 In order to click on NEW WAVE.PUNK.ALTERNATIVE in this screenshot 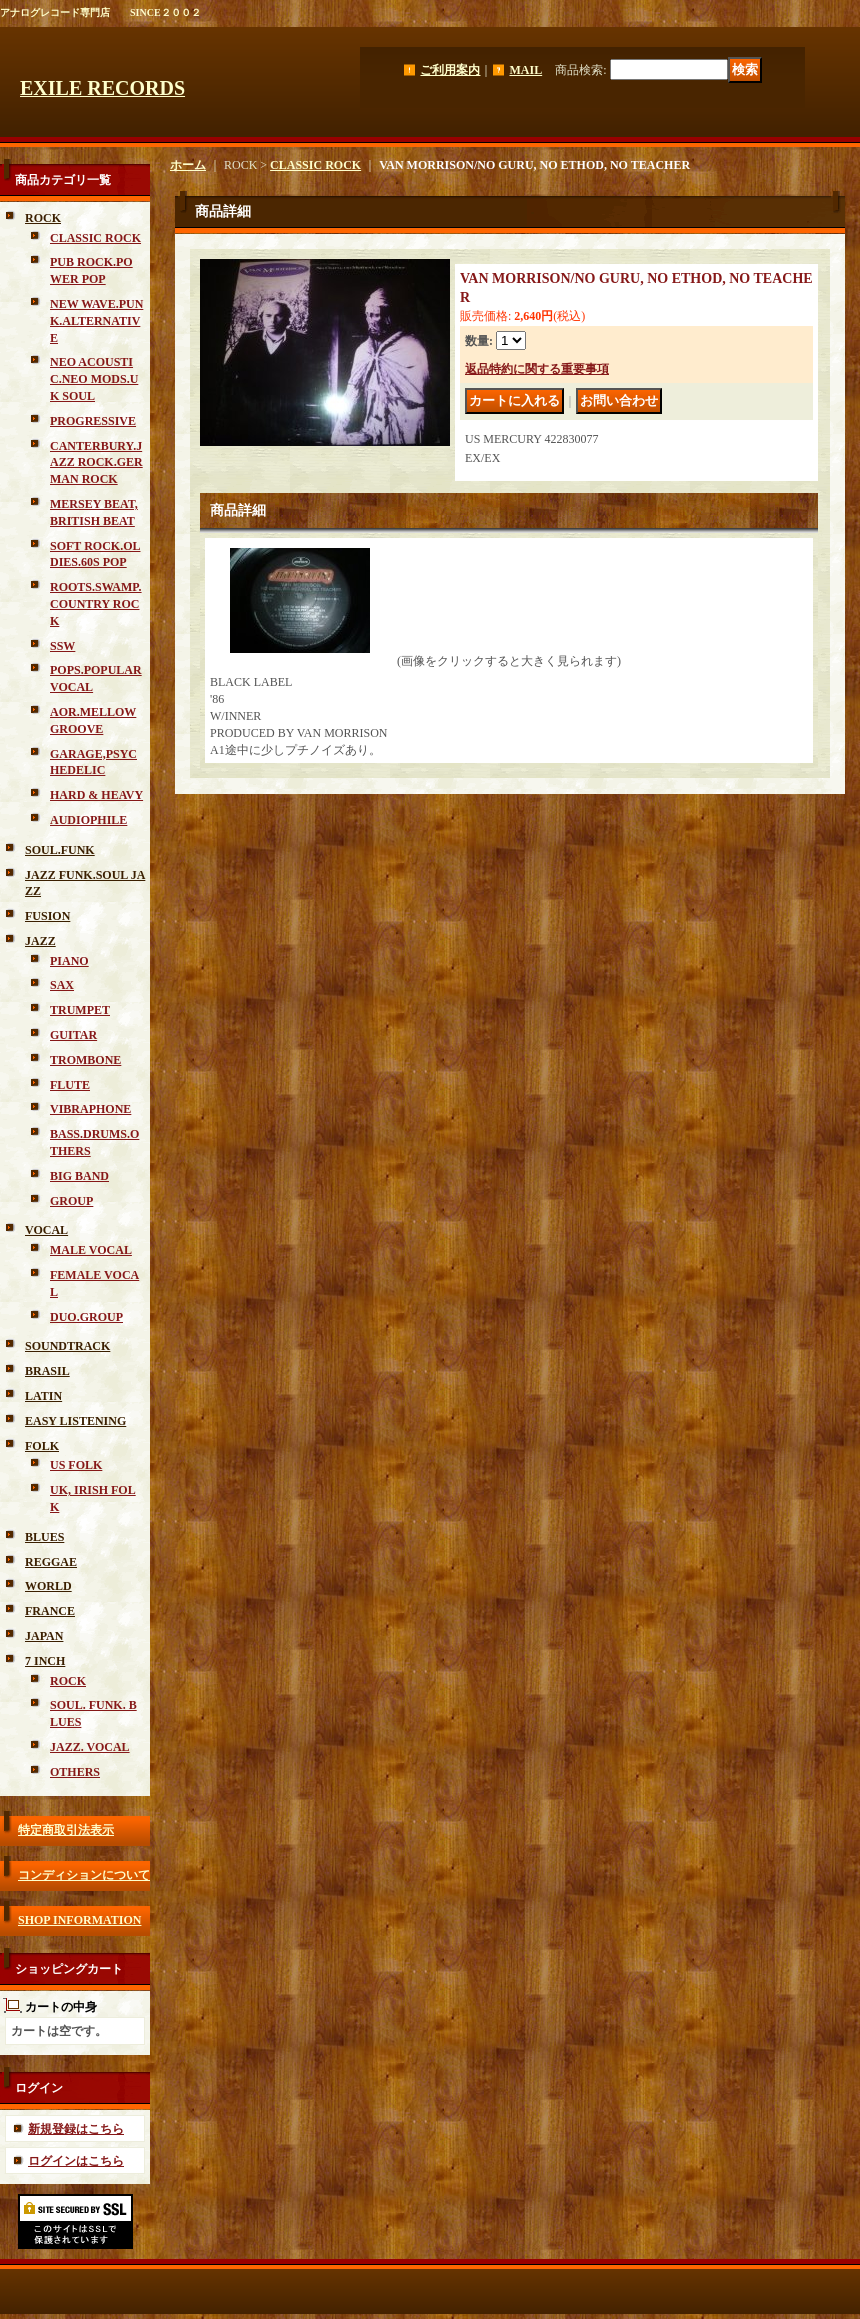, I will do `click(96, 321)`.